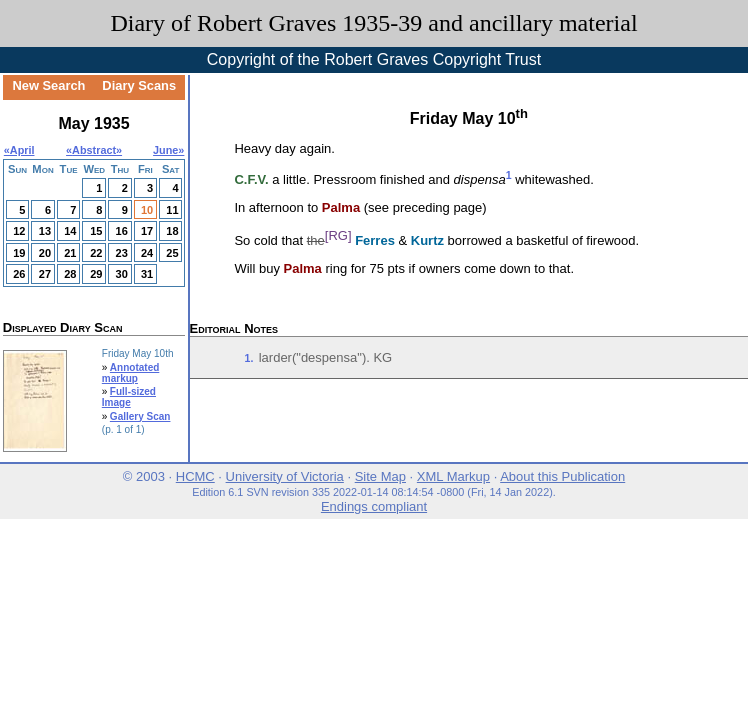 Image resolution: width=748 pixels, height=720 pixels. What do you see at coordinates (19, 231) in the screenshot?
I see `12` at bounding box center [19, 231].